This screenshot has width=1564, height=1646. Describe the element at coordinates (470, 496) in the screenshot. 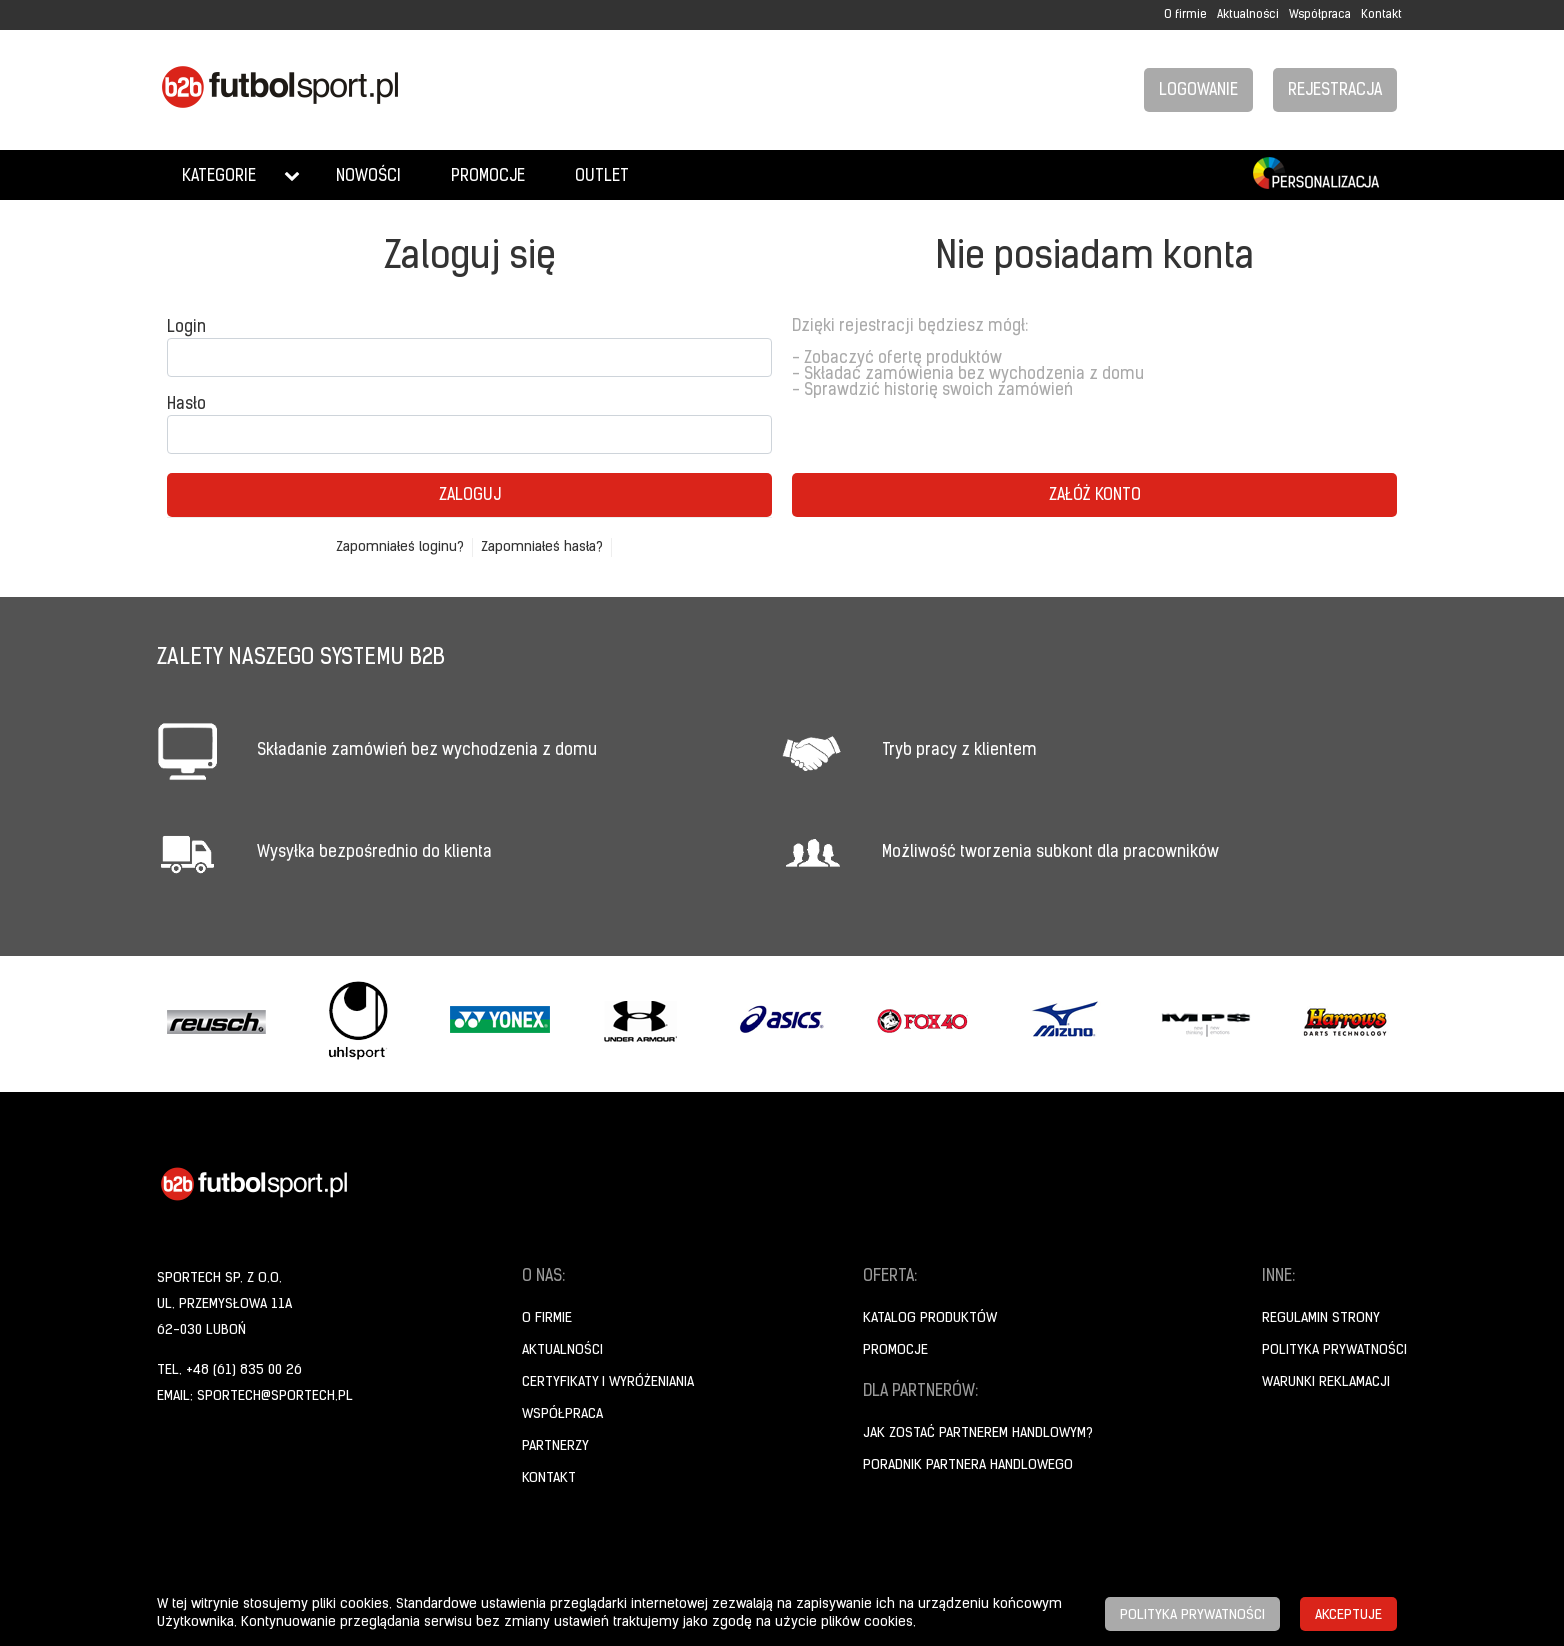

I see `Zaloguj` at that location.